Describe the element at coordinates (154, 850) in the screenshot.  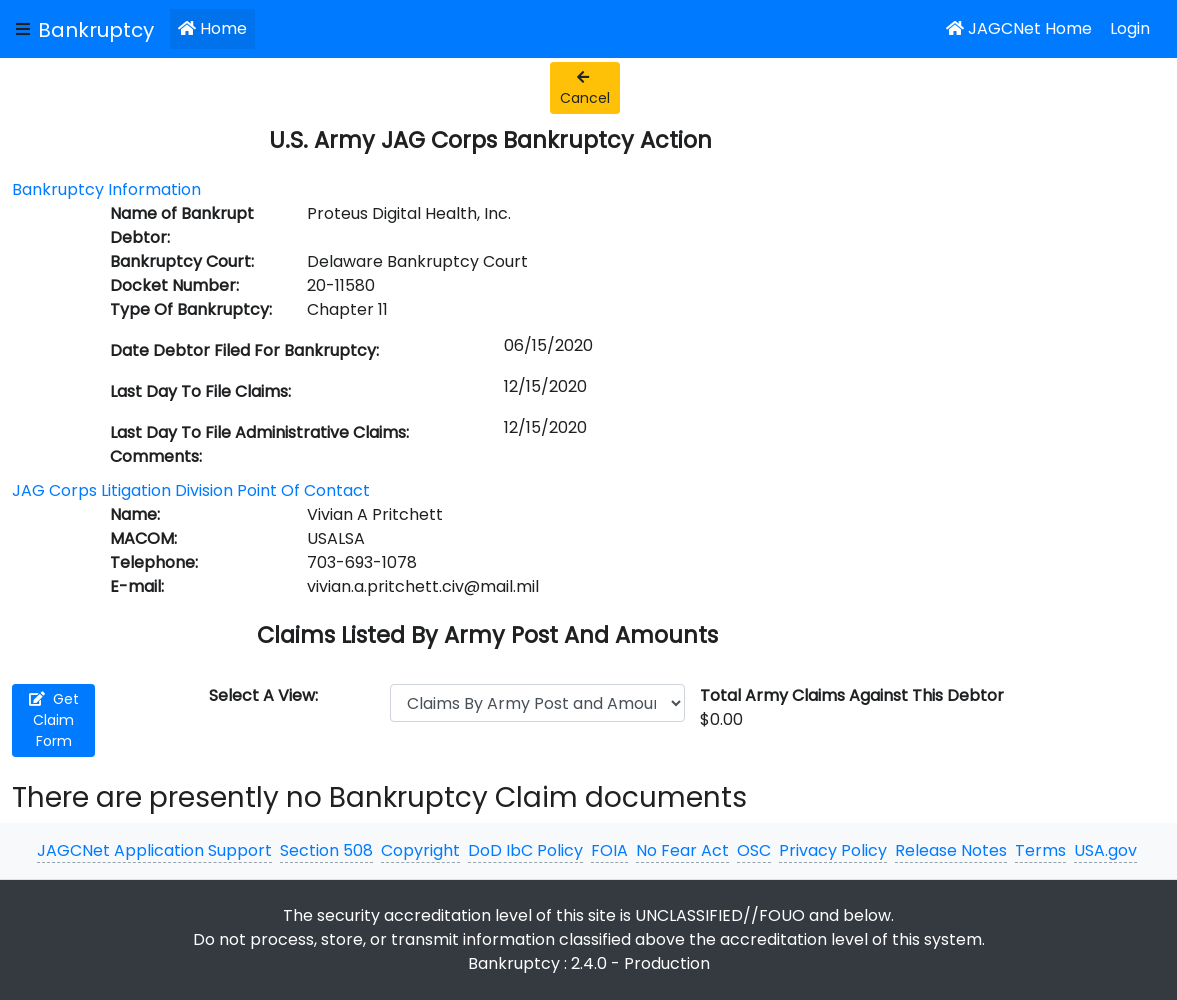
I see `JAGCNet Application Support` at that location.